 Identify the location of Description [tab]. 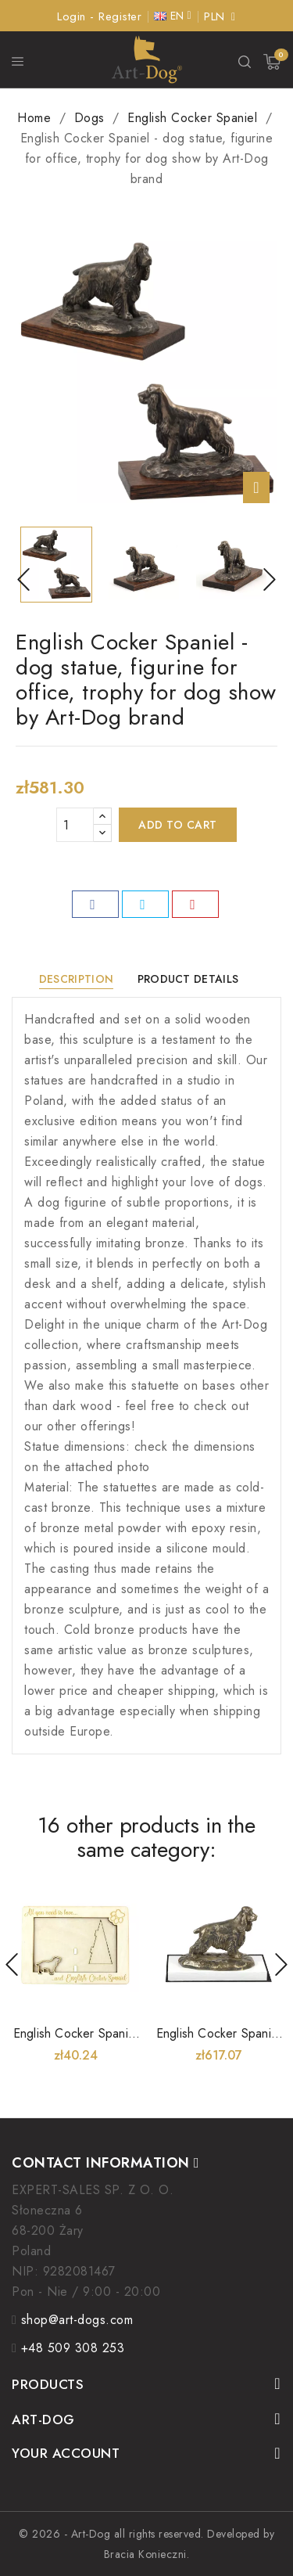
(76, 979).